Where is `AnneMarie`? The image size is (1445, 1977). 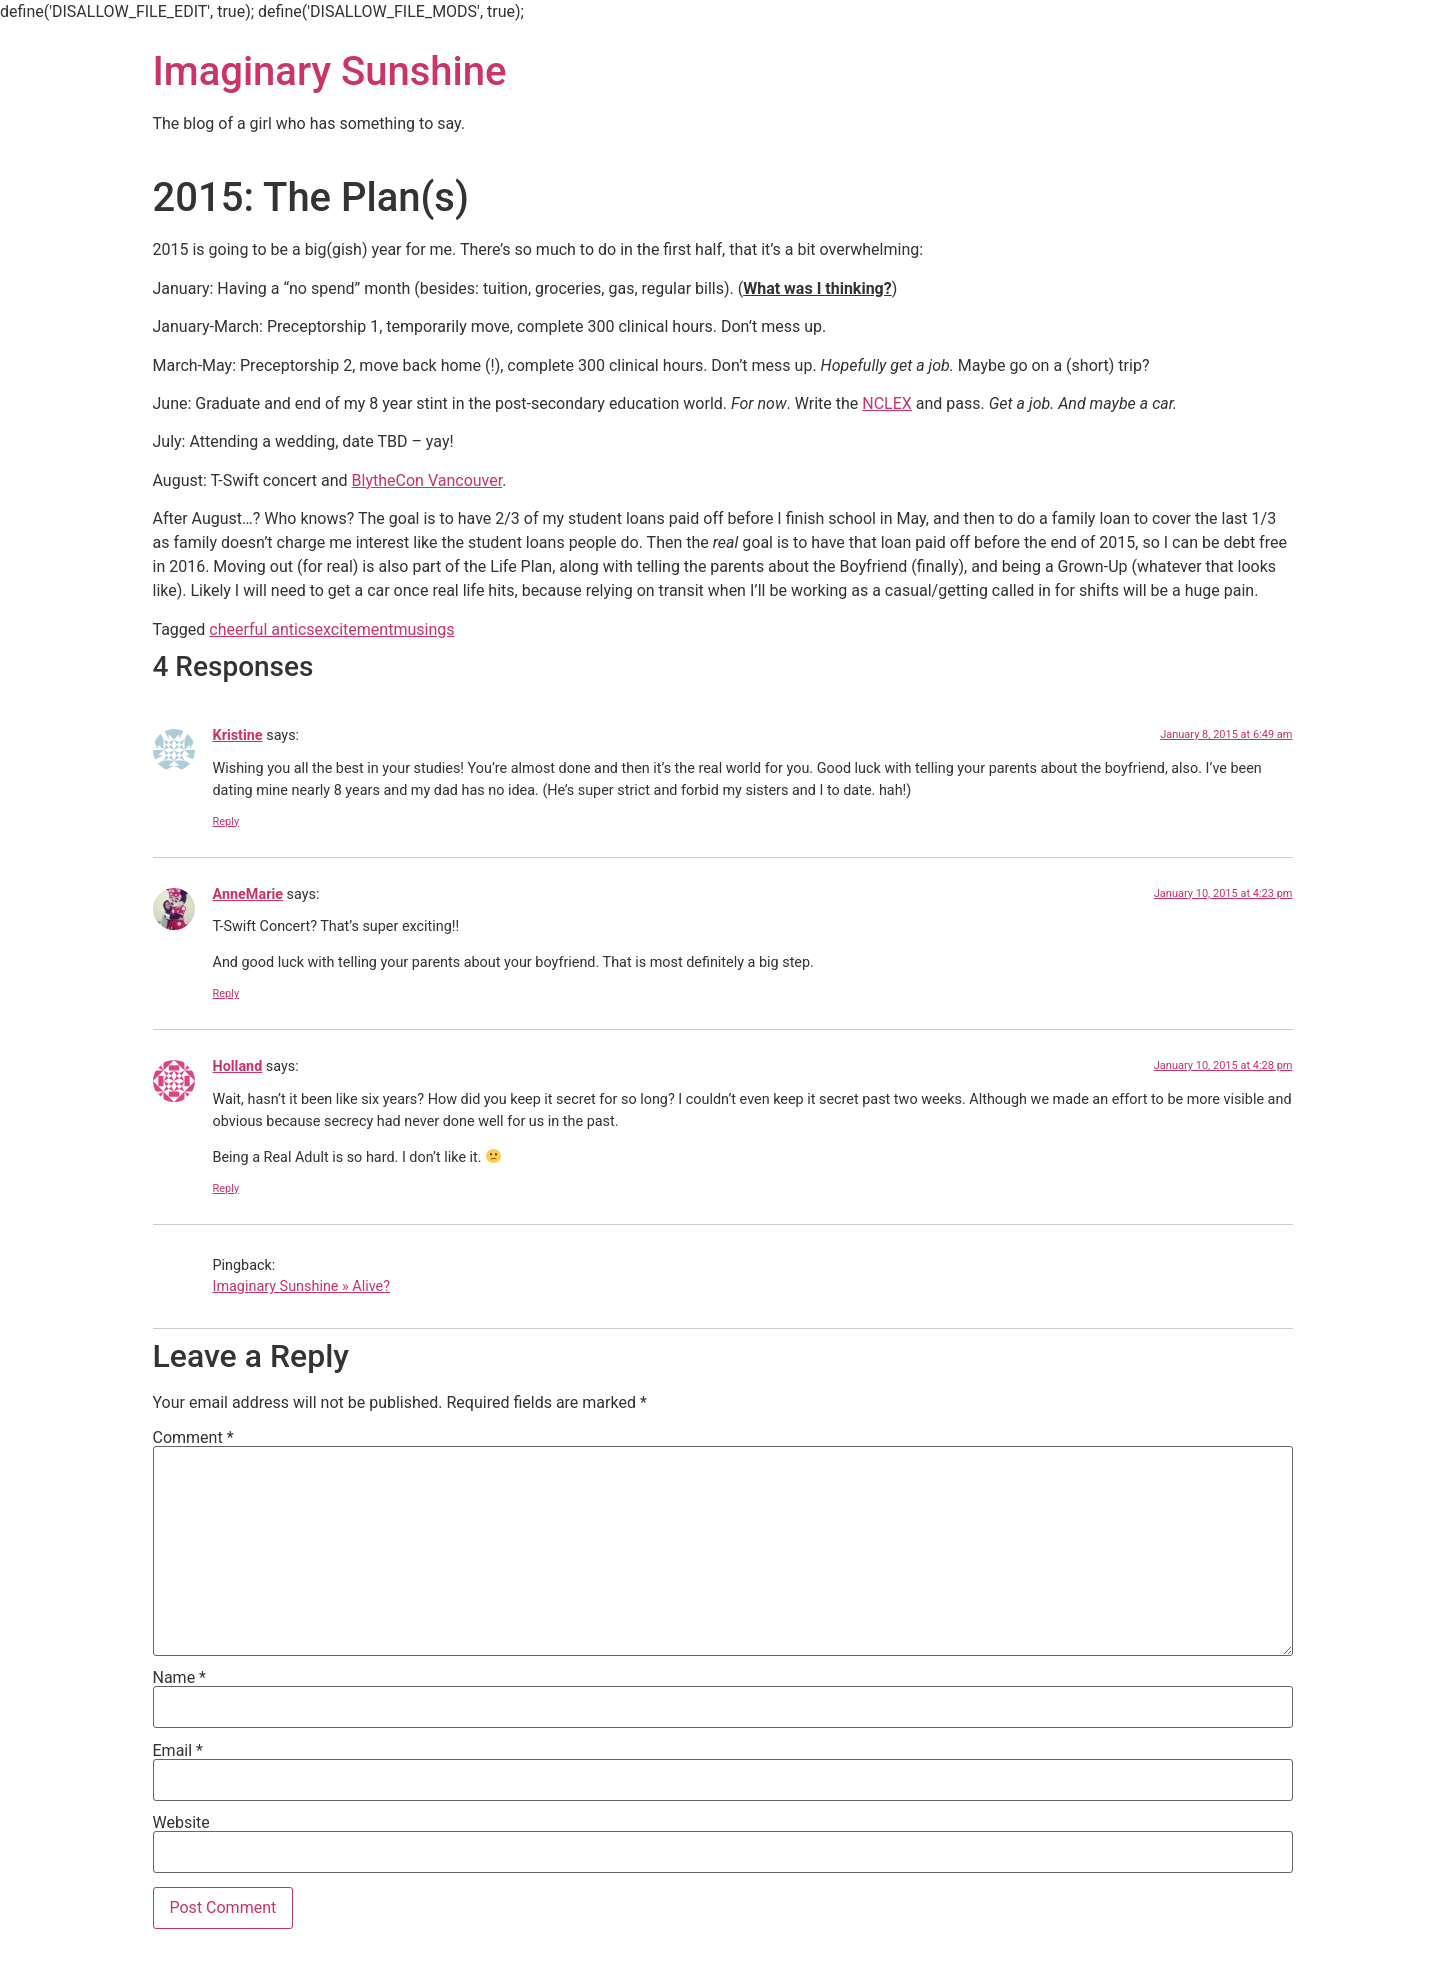
AnneMarie is located at coordinates (248, 894).